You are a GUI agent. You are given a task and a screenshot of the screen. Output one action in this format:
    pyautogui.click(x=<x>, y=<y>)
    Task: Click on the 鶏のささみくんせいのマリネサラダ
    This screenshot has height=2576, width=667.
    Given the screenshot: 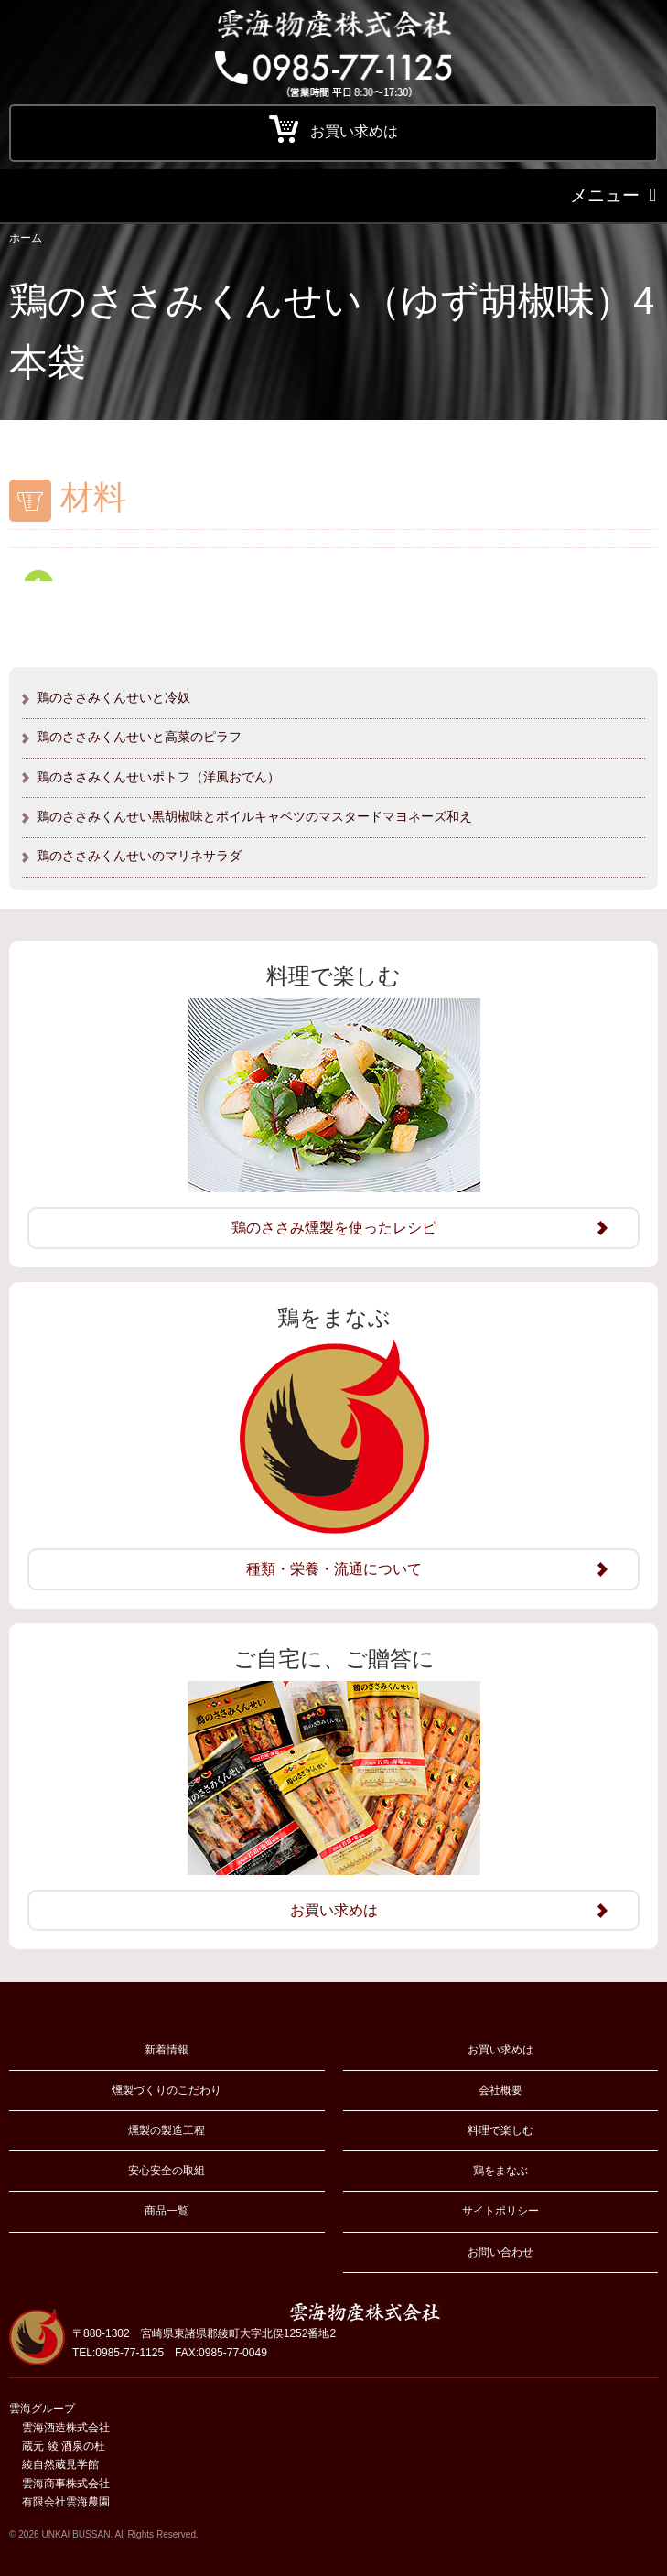 What is the action you would take?
    pyautogui.click(x=139, y=855)
    